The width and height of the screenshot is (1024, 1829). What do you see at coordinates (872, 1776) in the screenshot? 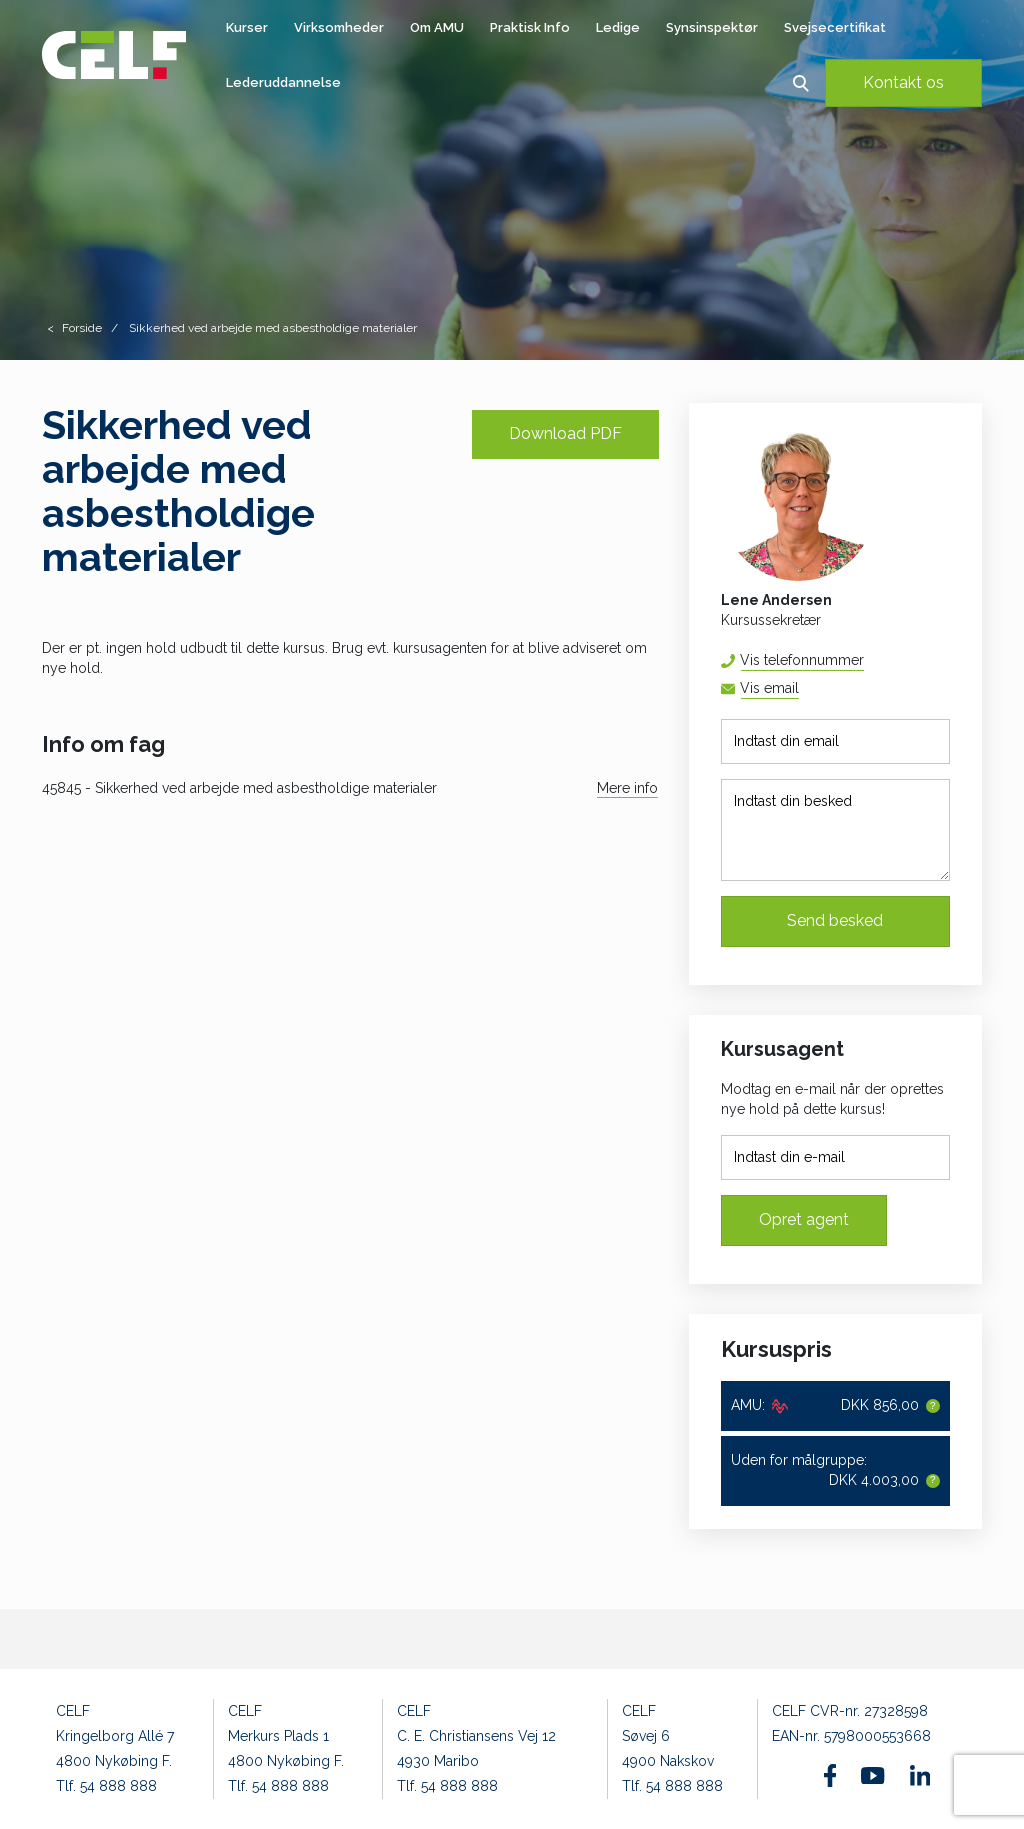
I see `[Find os på Youtube]` at bounding box center [872, 1776].